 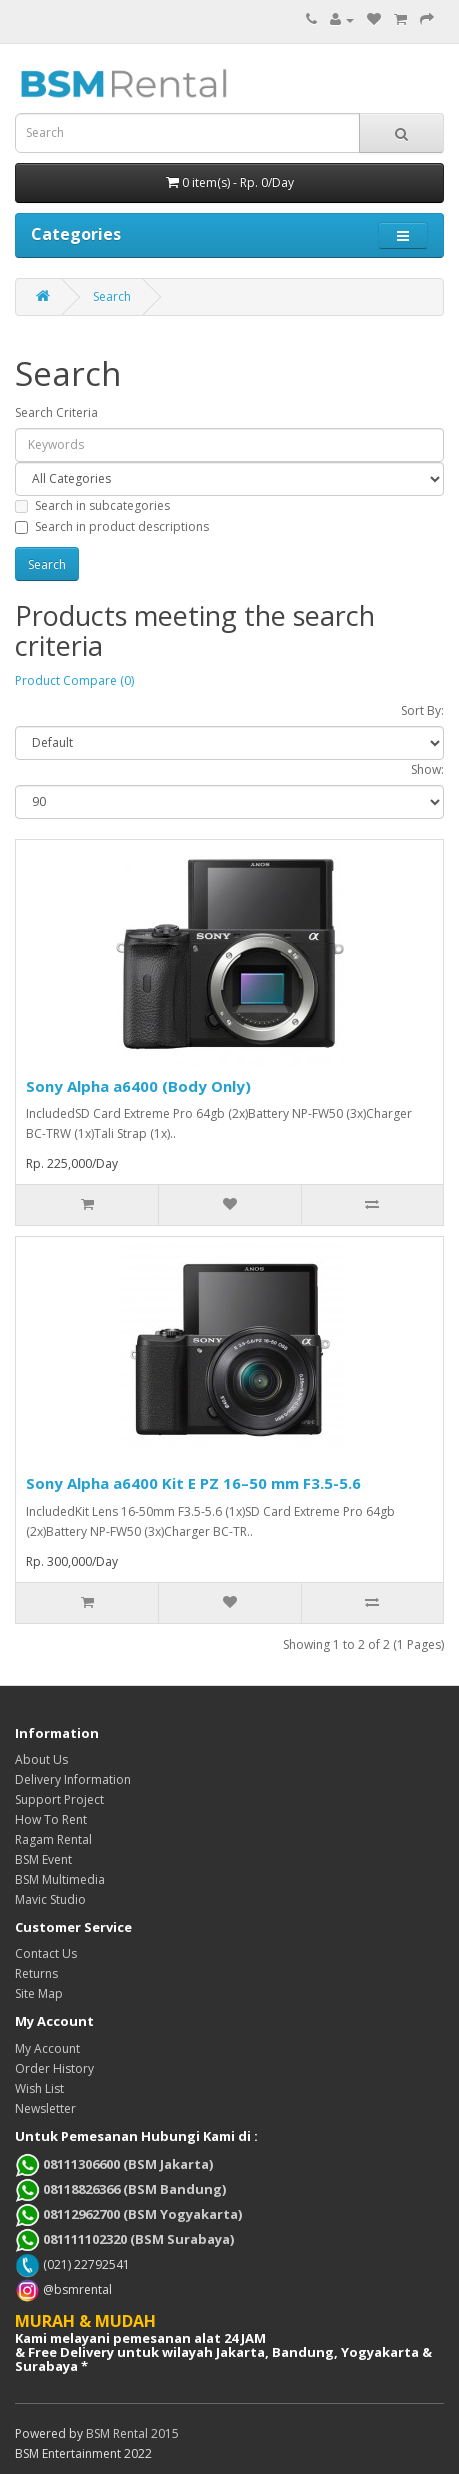 What do you see at coordinates (59, 1799) in the screenshot?
I see `Support Project` at bounding box center [59, 1799].